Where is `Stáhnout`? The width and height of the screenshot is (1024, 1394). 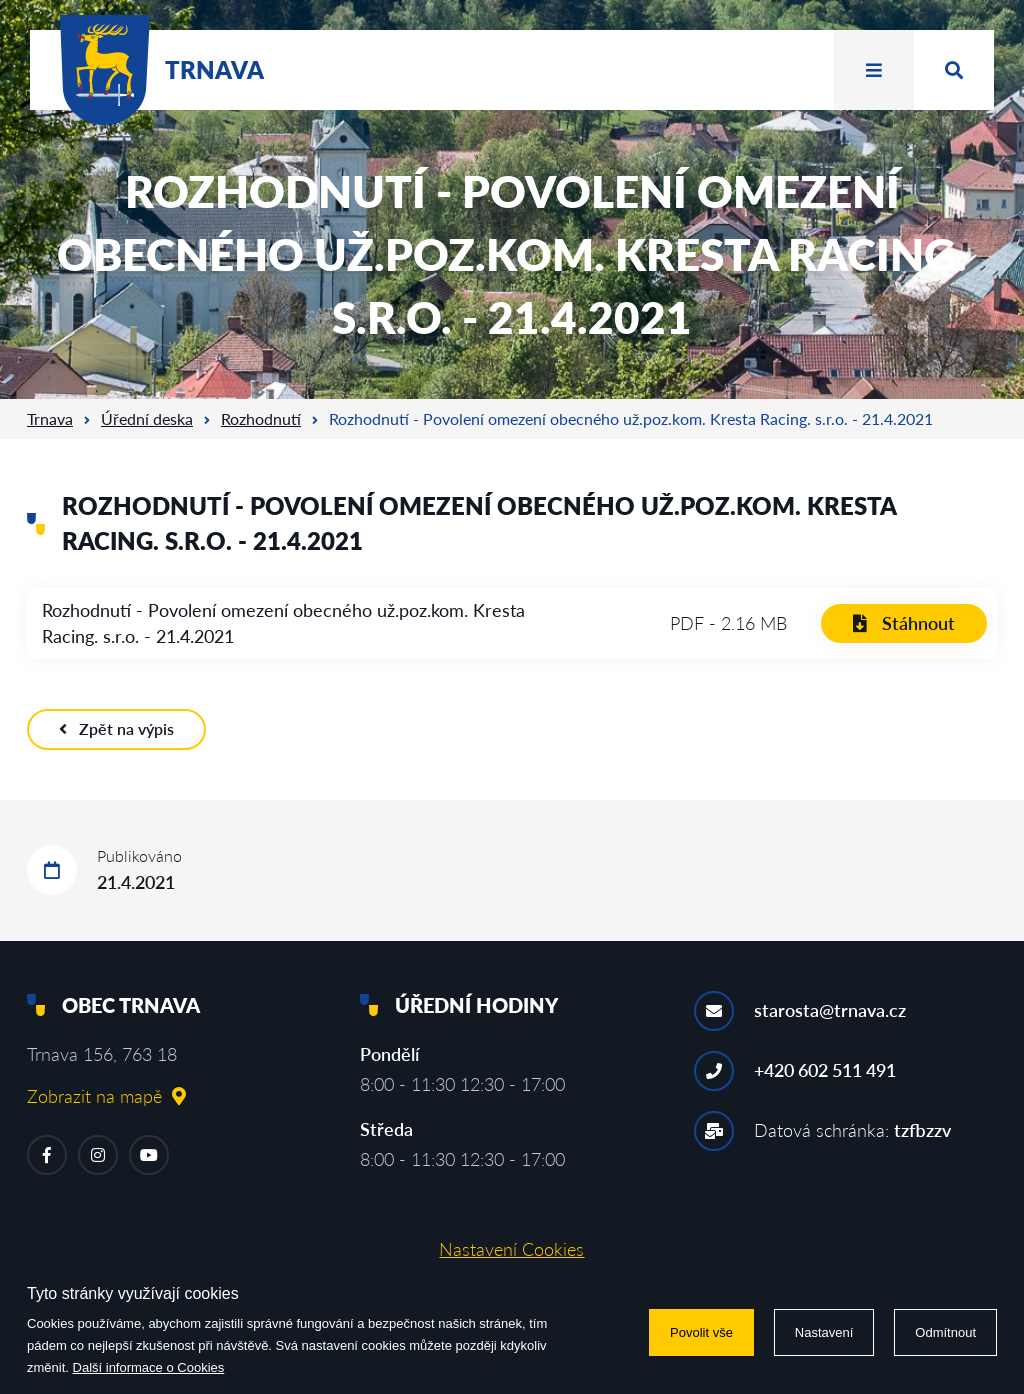
Stáhnout is located at coordinates (904, 623).